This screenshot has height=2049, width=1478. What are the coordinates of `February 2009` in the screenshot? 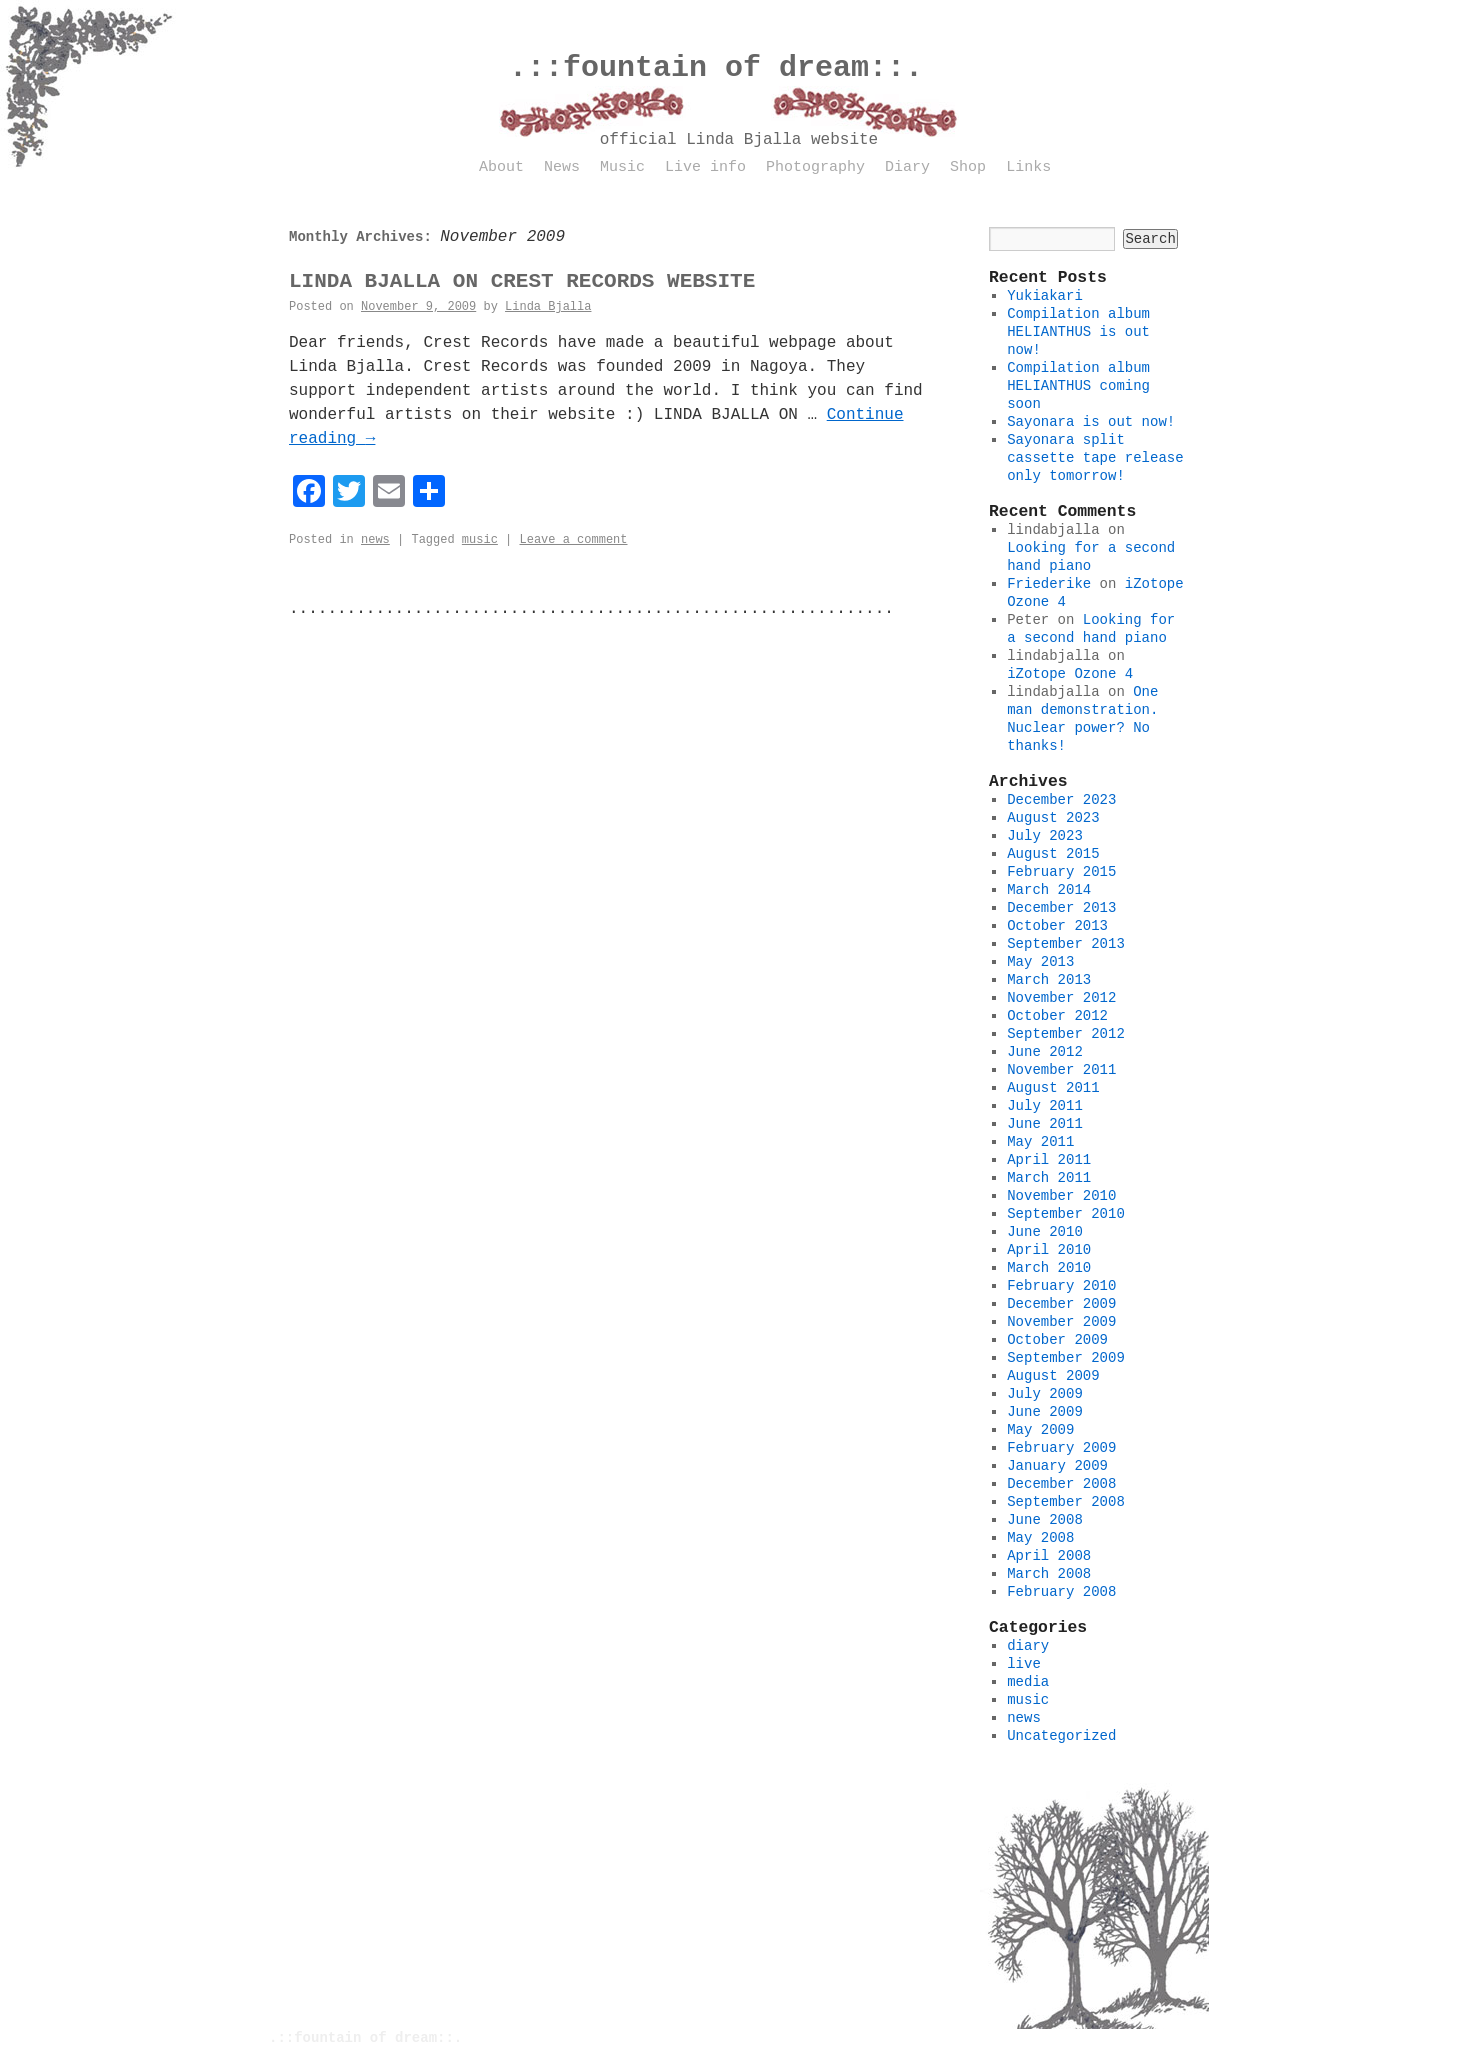 It's located at (1061, 1448).